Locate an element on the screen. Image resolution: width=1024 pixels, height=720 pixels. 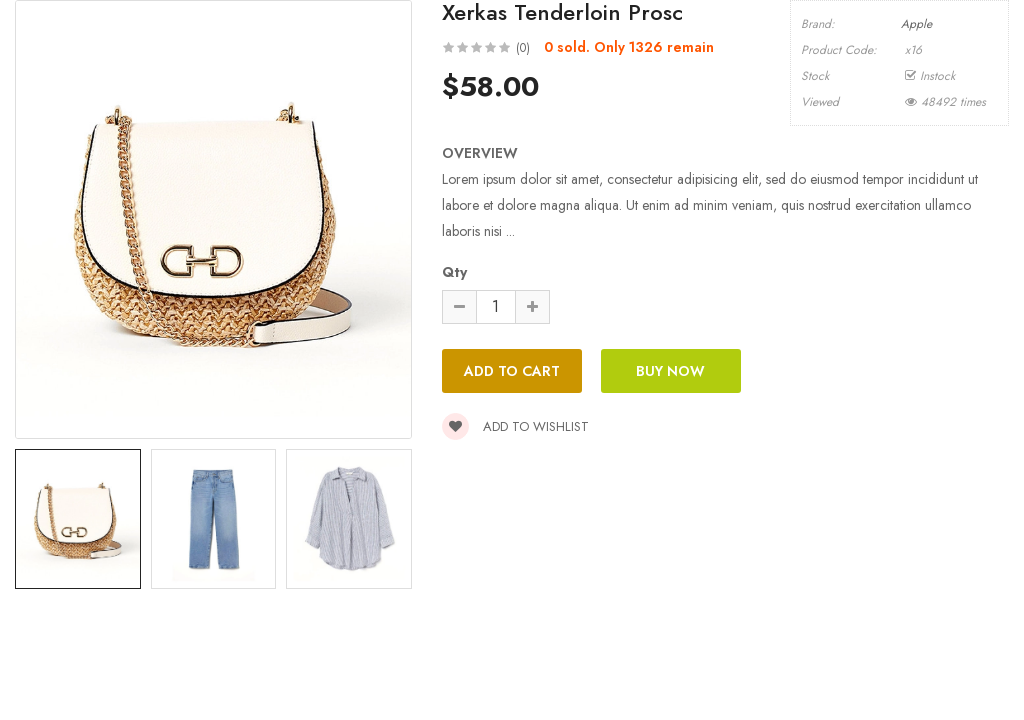
Add to wishlist is located at coordinates (515, 426).